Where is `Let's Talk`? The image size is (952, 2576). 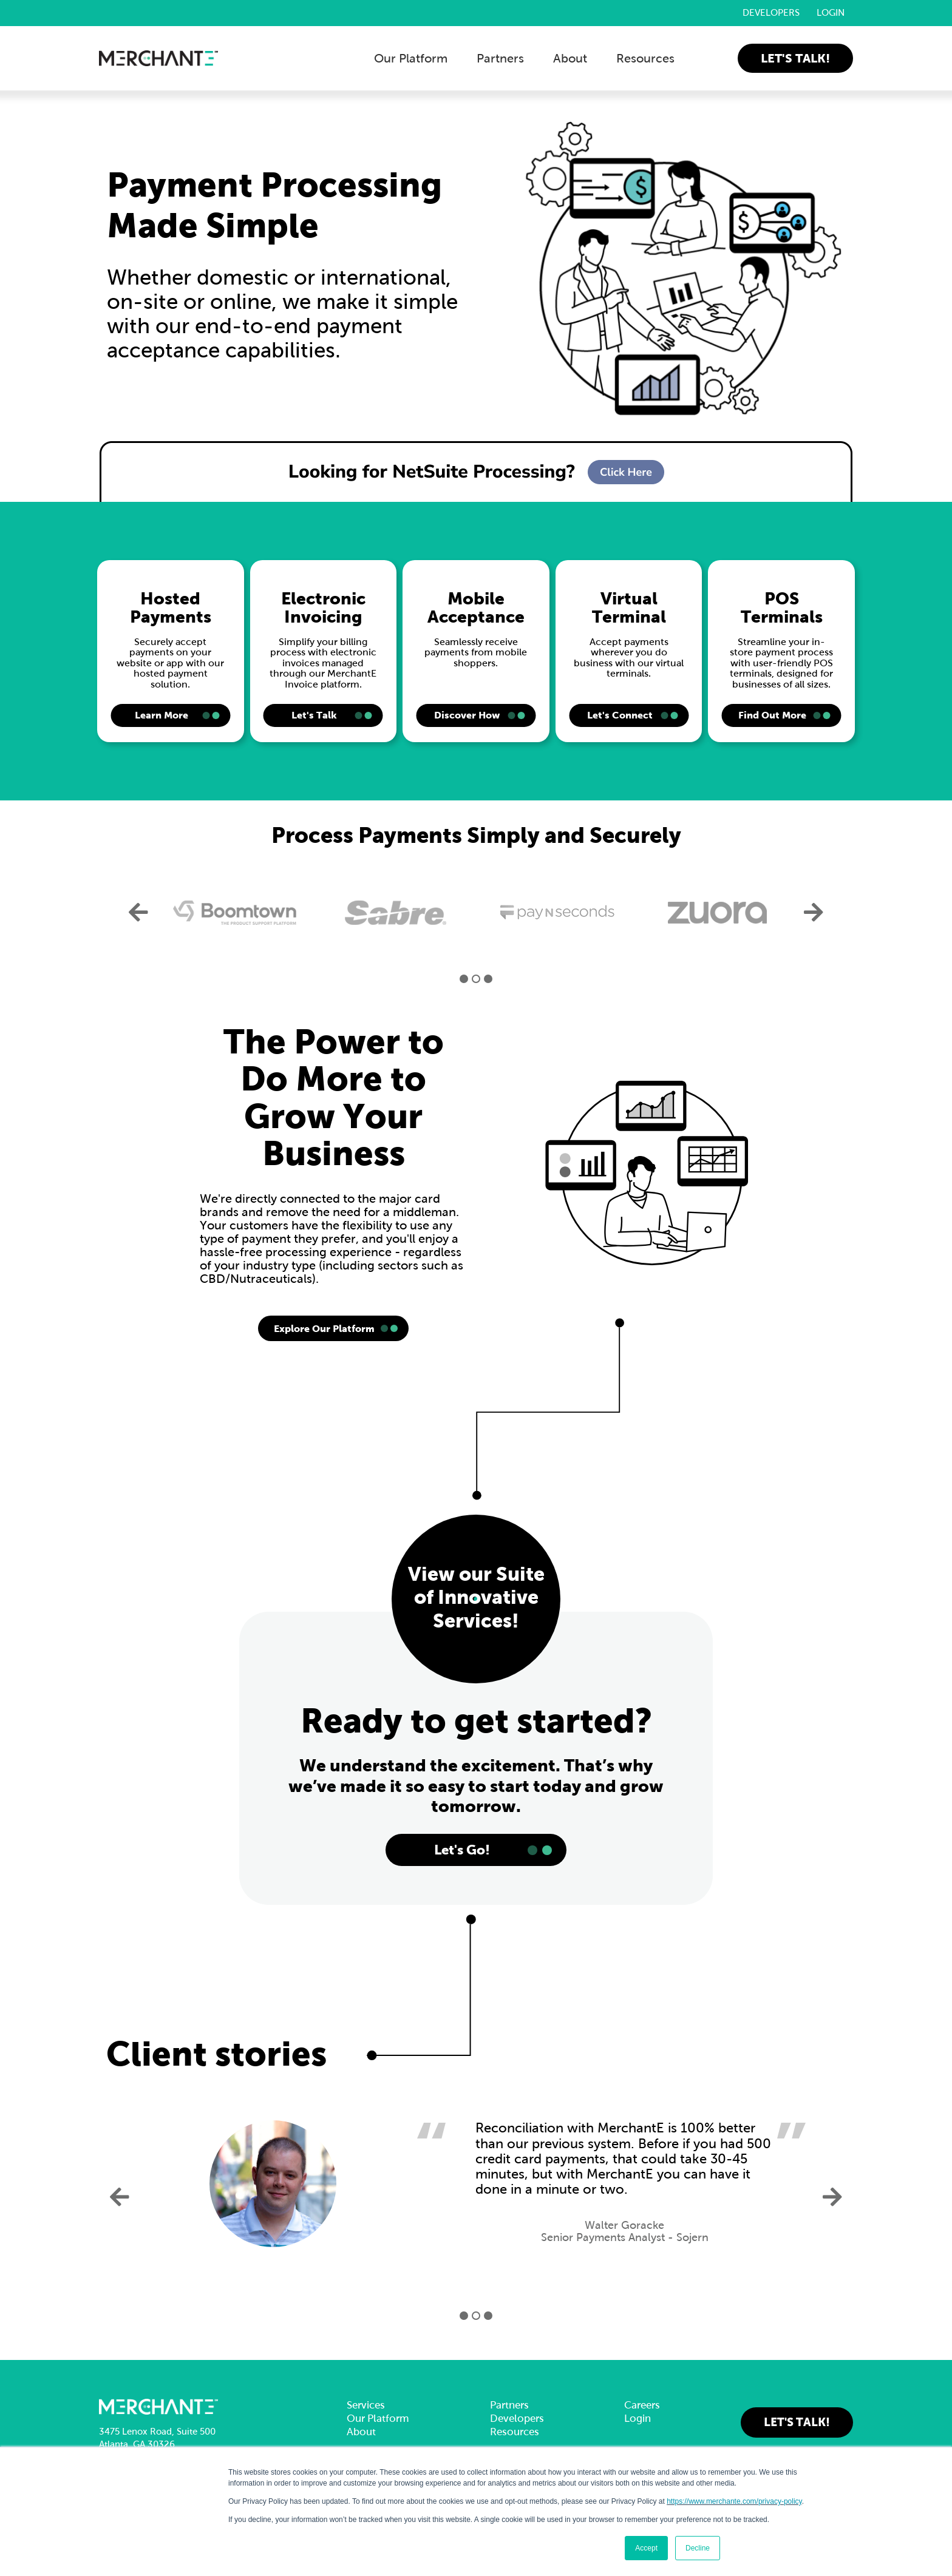 Let's Talk is located at coordinates (314, 714).